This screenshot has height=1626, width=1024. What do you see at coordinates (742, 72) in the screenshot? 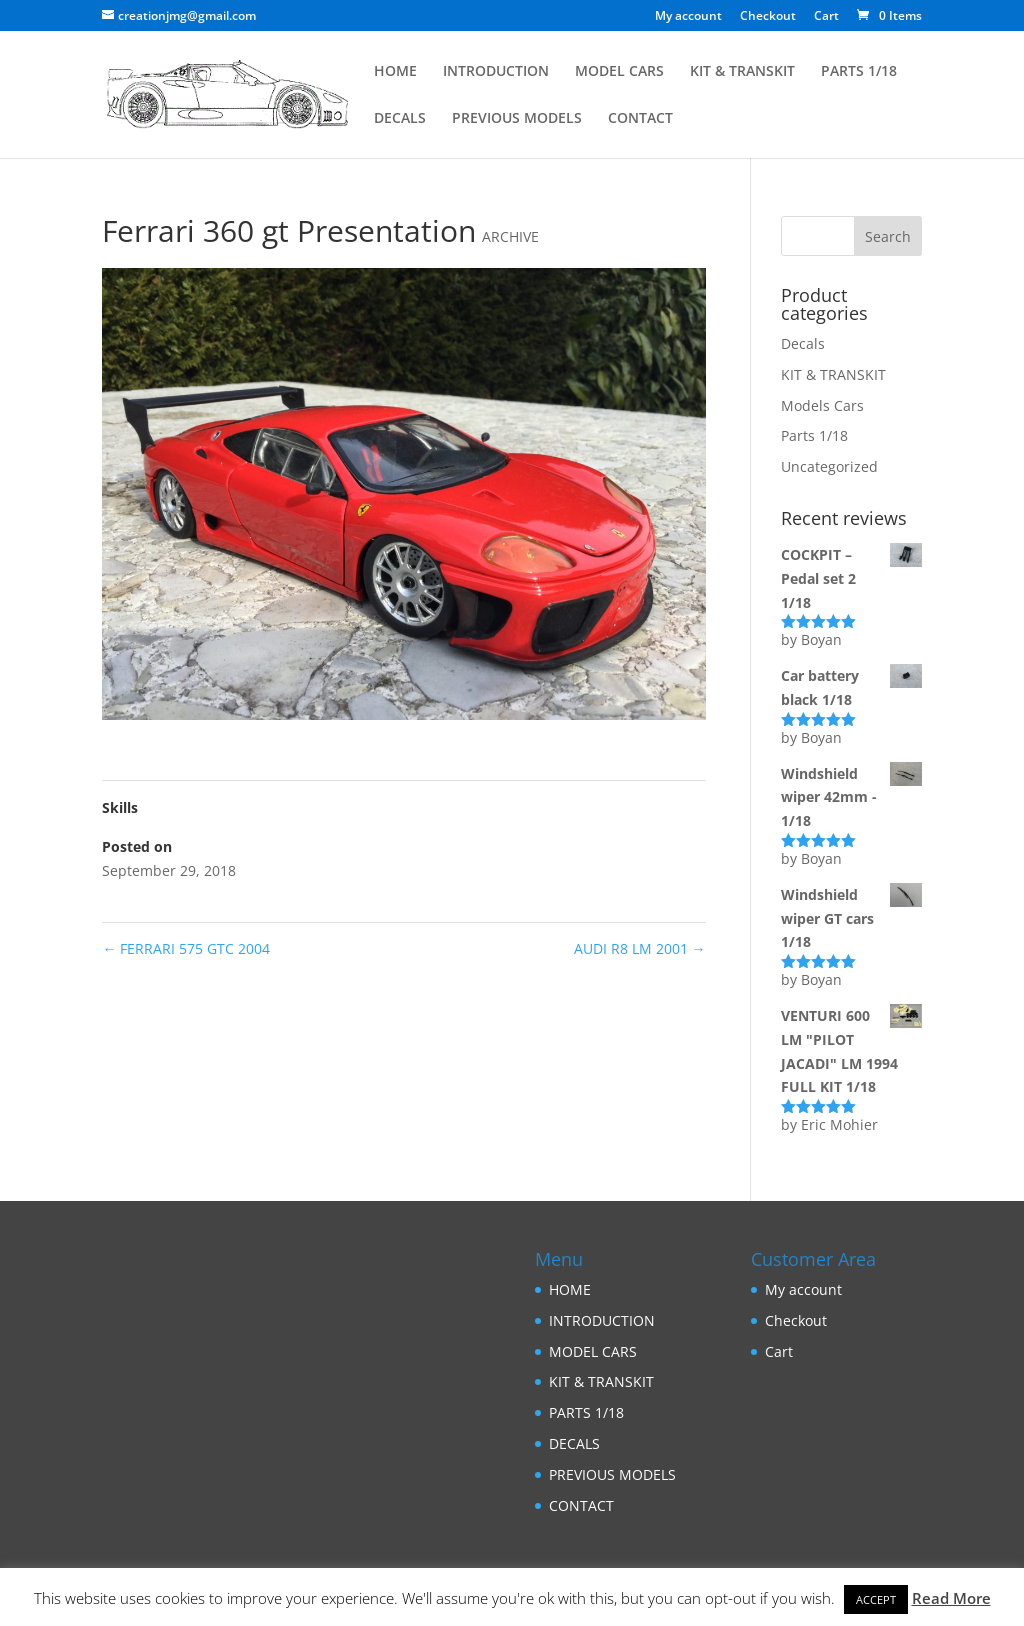
I see `KIT & TRANSKIT` at bounding box center [742, 72].